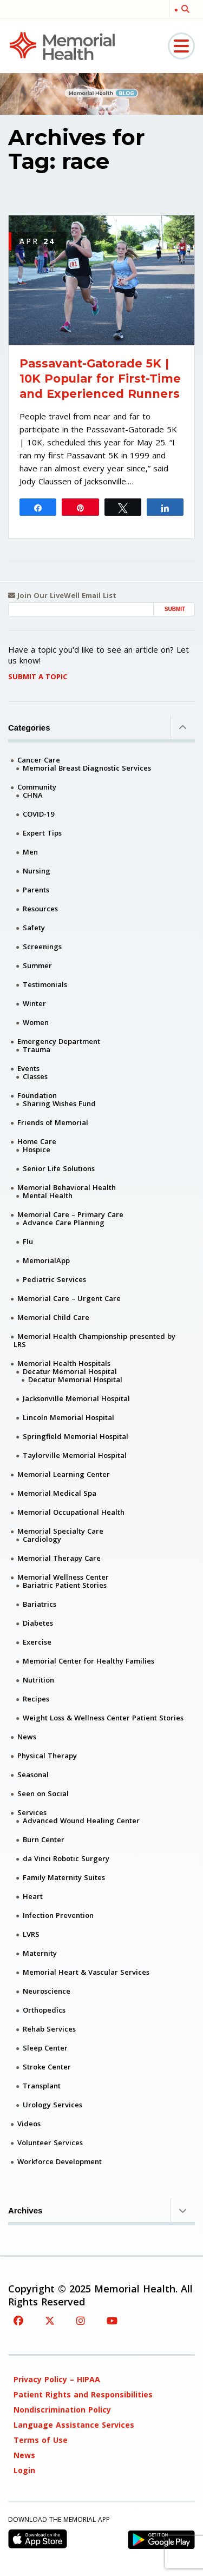 Image resolution: width=203 pixels, height=2576 pixels. What do you see at coordinates (75, 1436) in the screenshot?
I see `Springfield Memorial Hospital` at bounding box center [75, 1436].